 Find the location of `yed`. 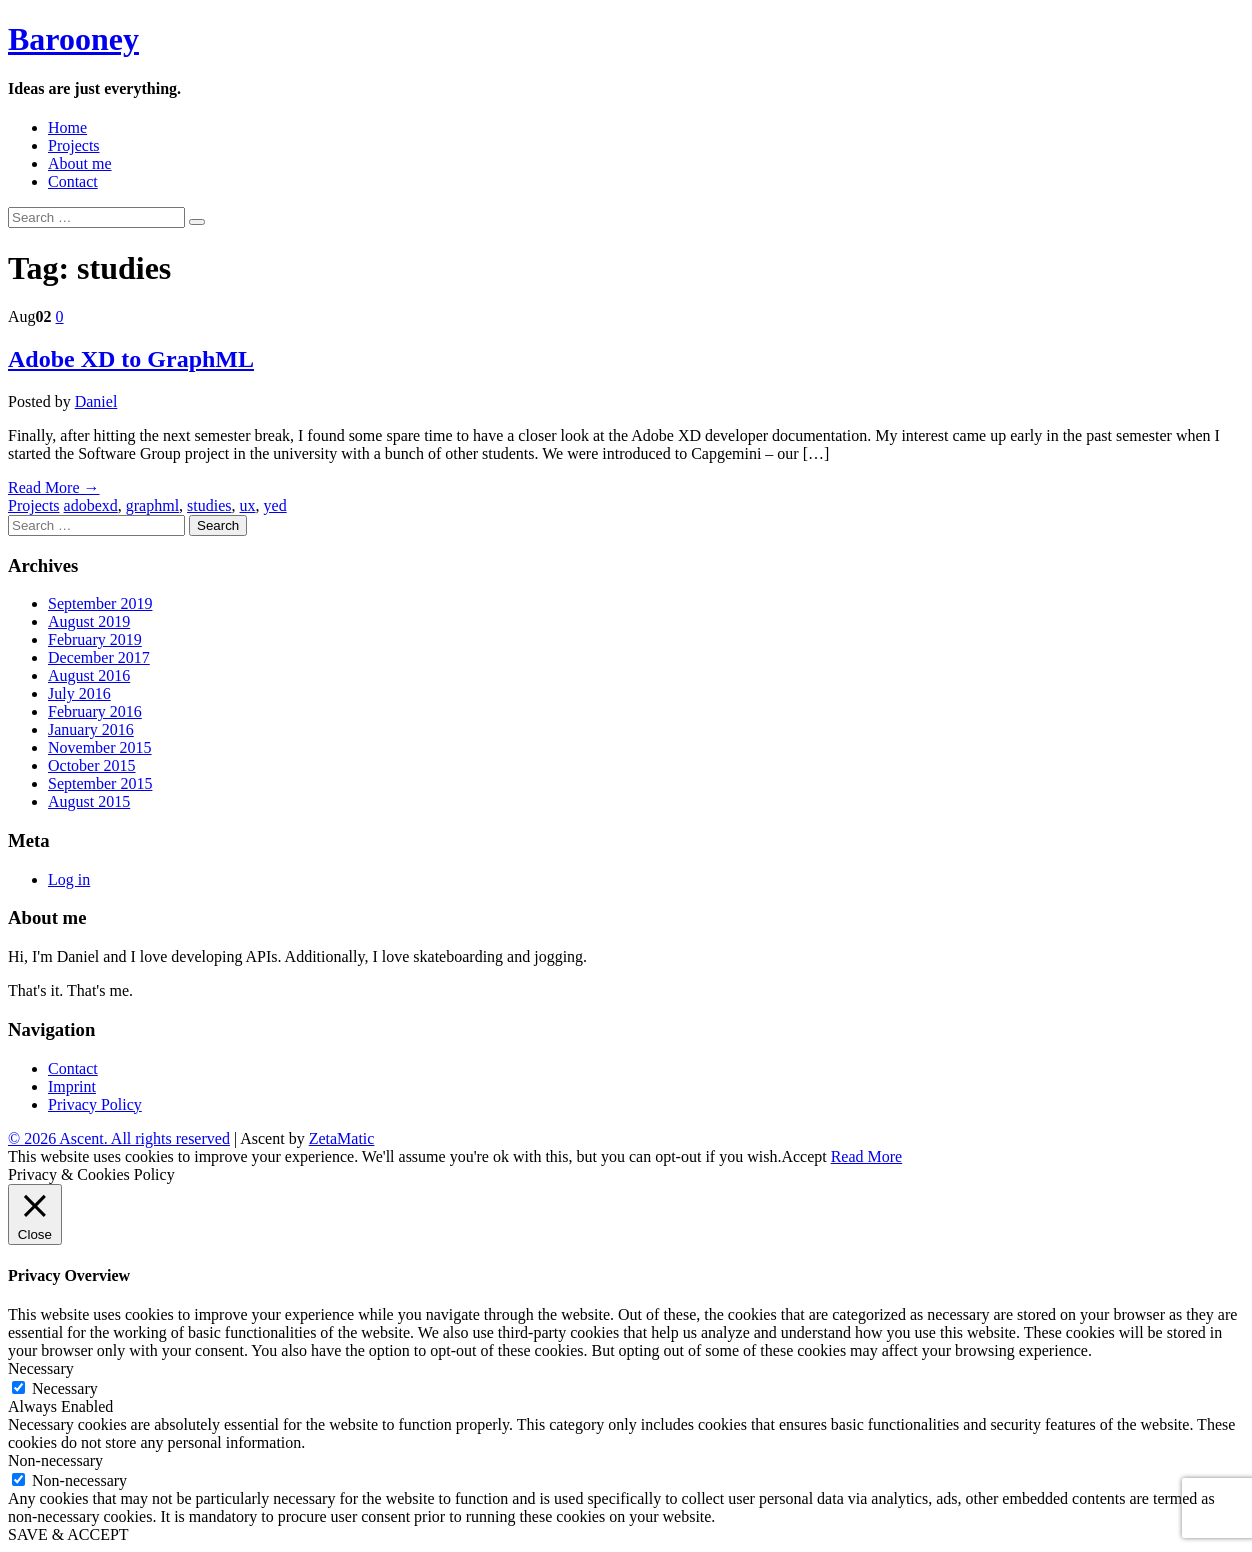

yed is located at coordinates (275, 505).